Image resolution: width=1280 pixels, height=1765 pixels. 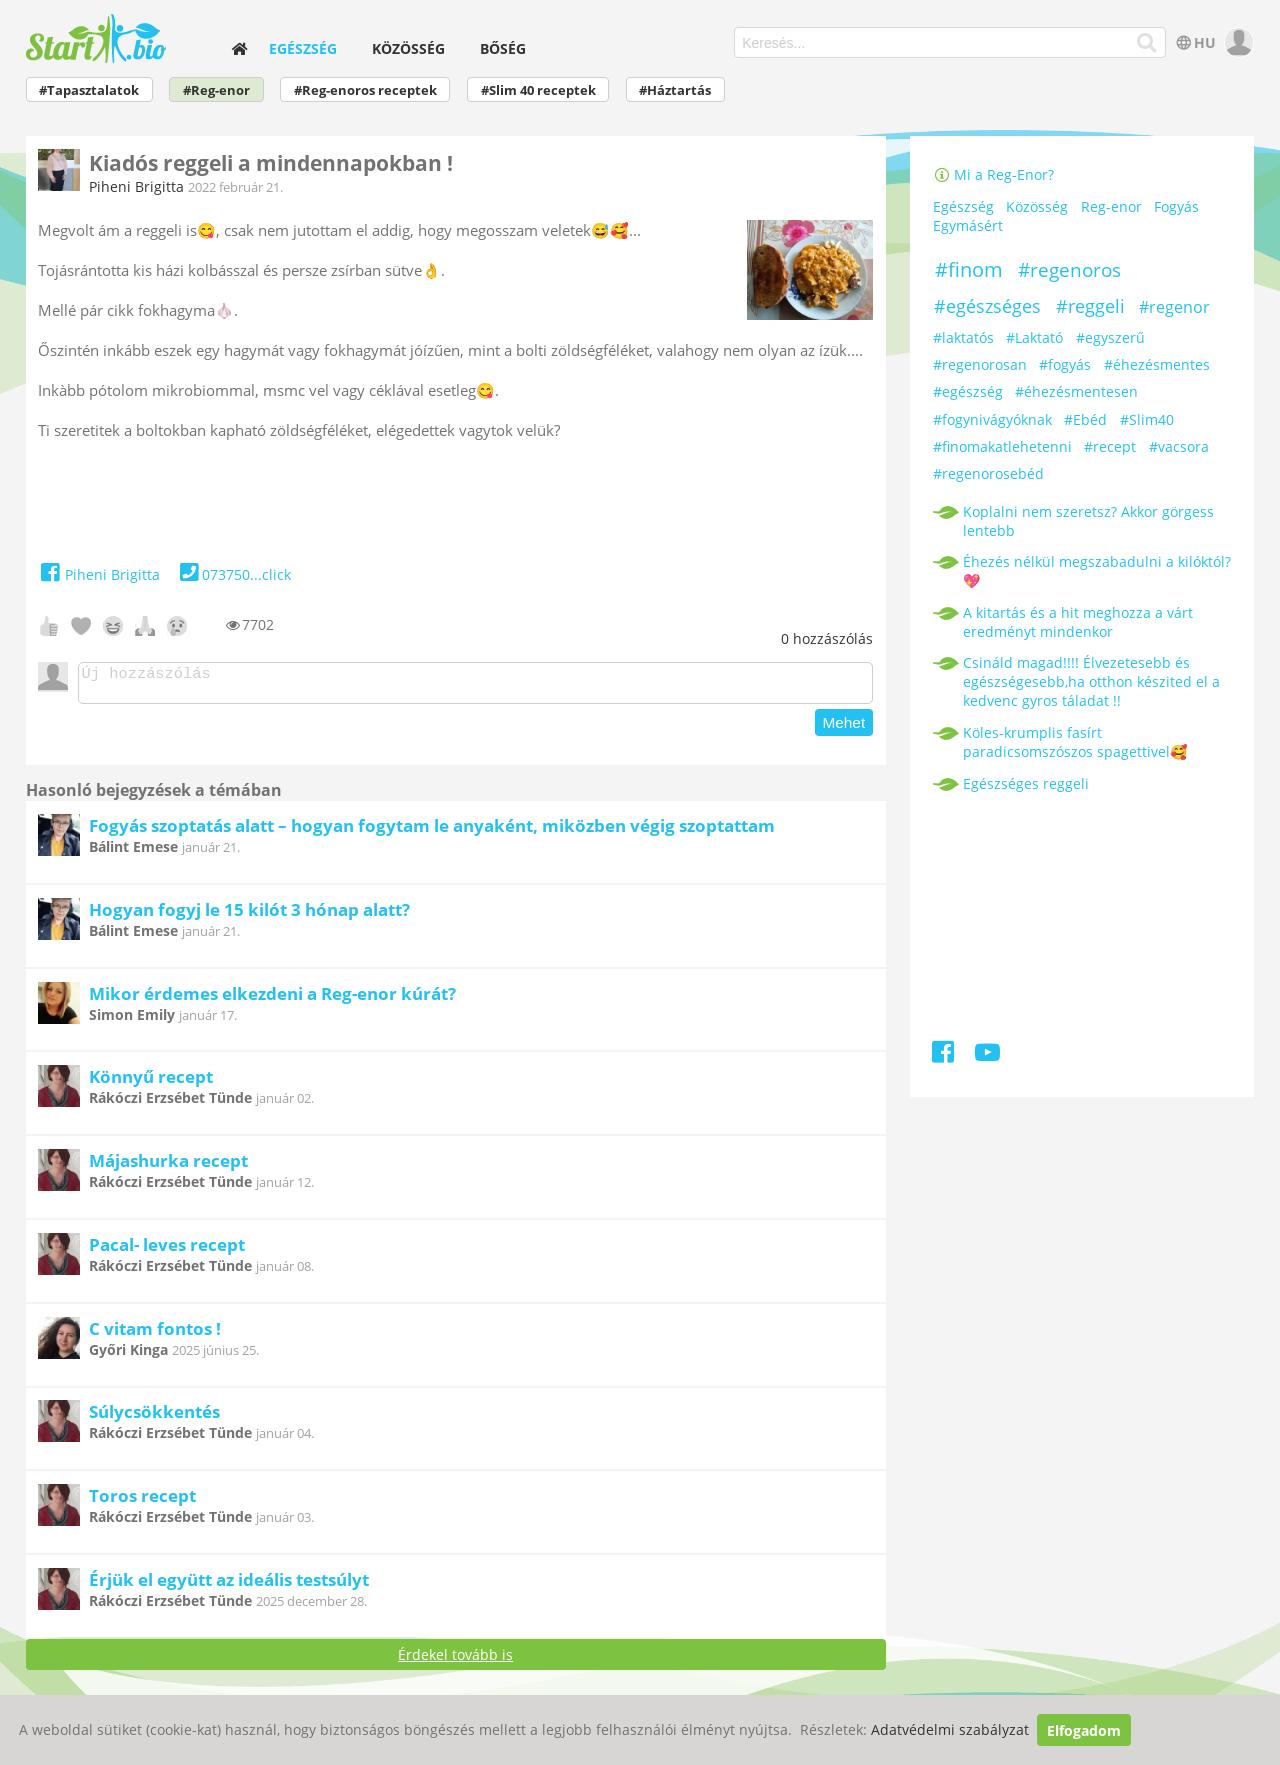 I want to click on Fogyás, so click(x=1176, y=207).